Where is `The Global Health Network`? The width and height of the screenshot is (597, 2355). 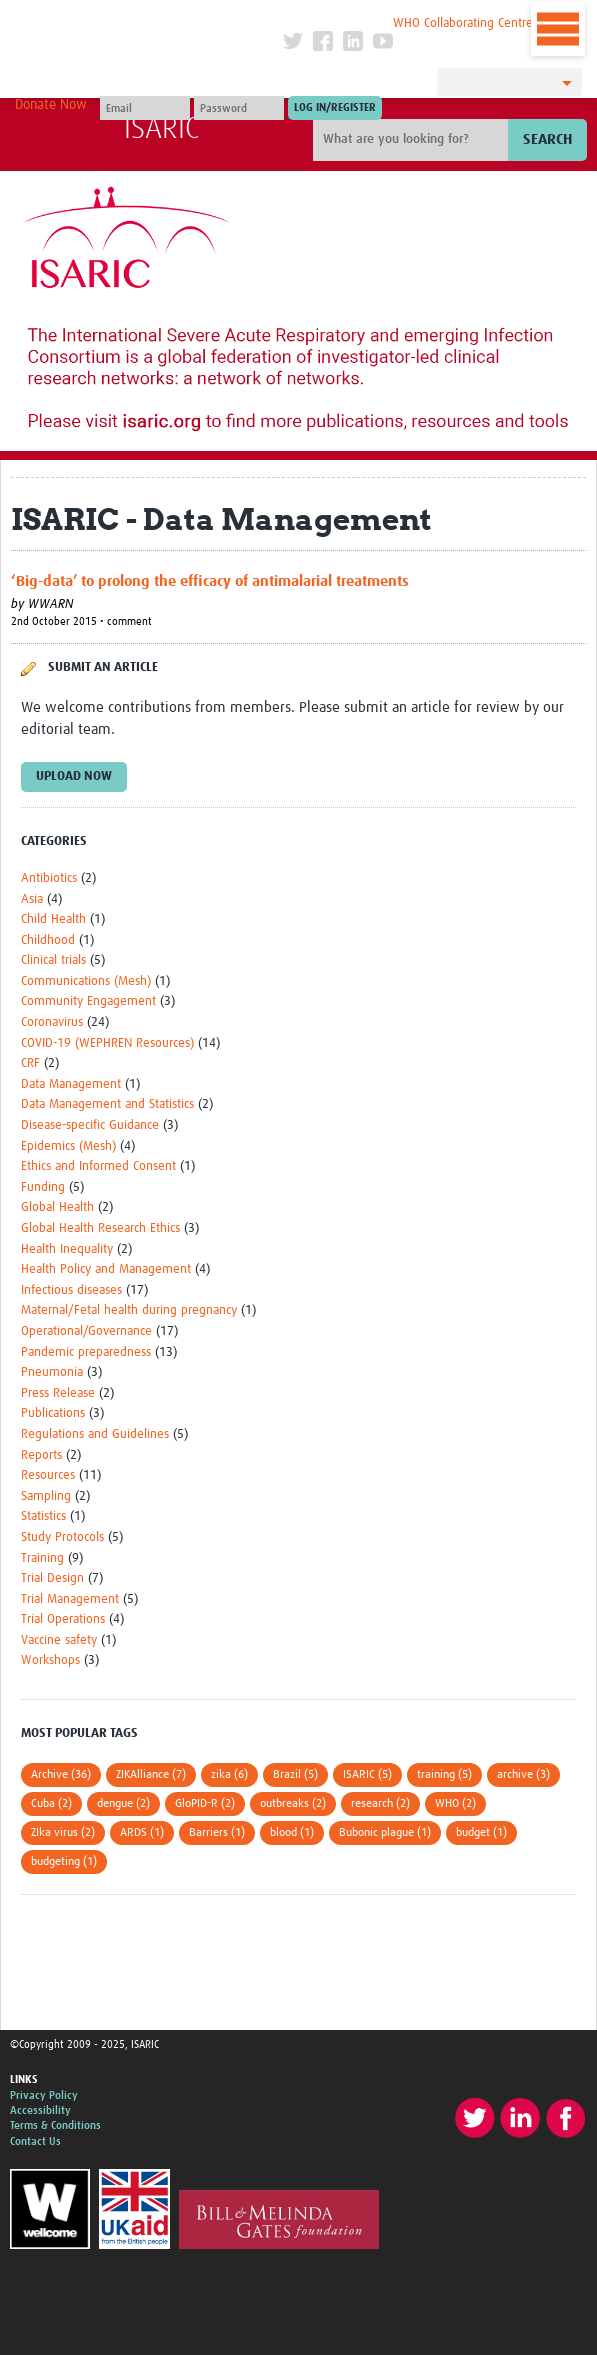
The Global Health Network is located at coordinates (146, 19).